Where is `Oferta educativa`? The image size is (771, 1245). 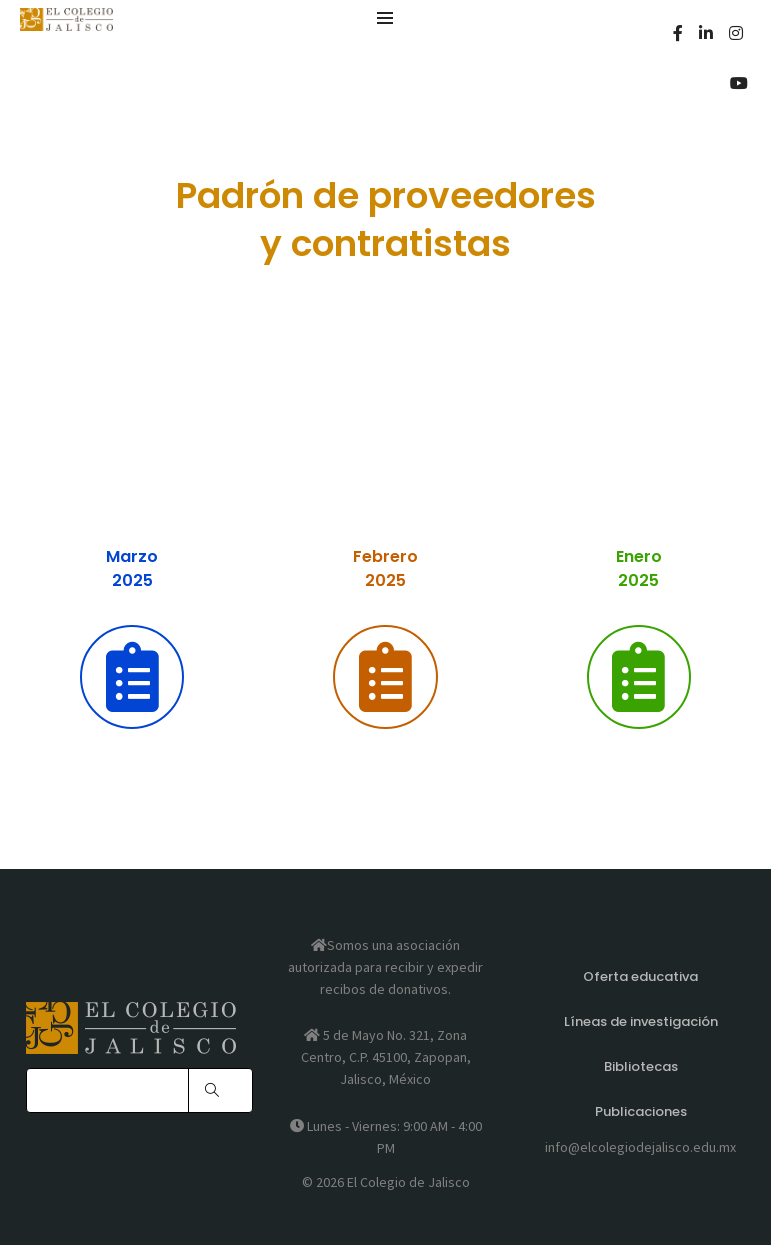
Oferta educativa is located at coordinates (640, 976).